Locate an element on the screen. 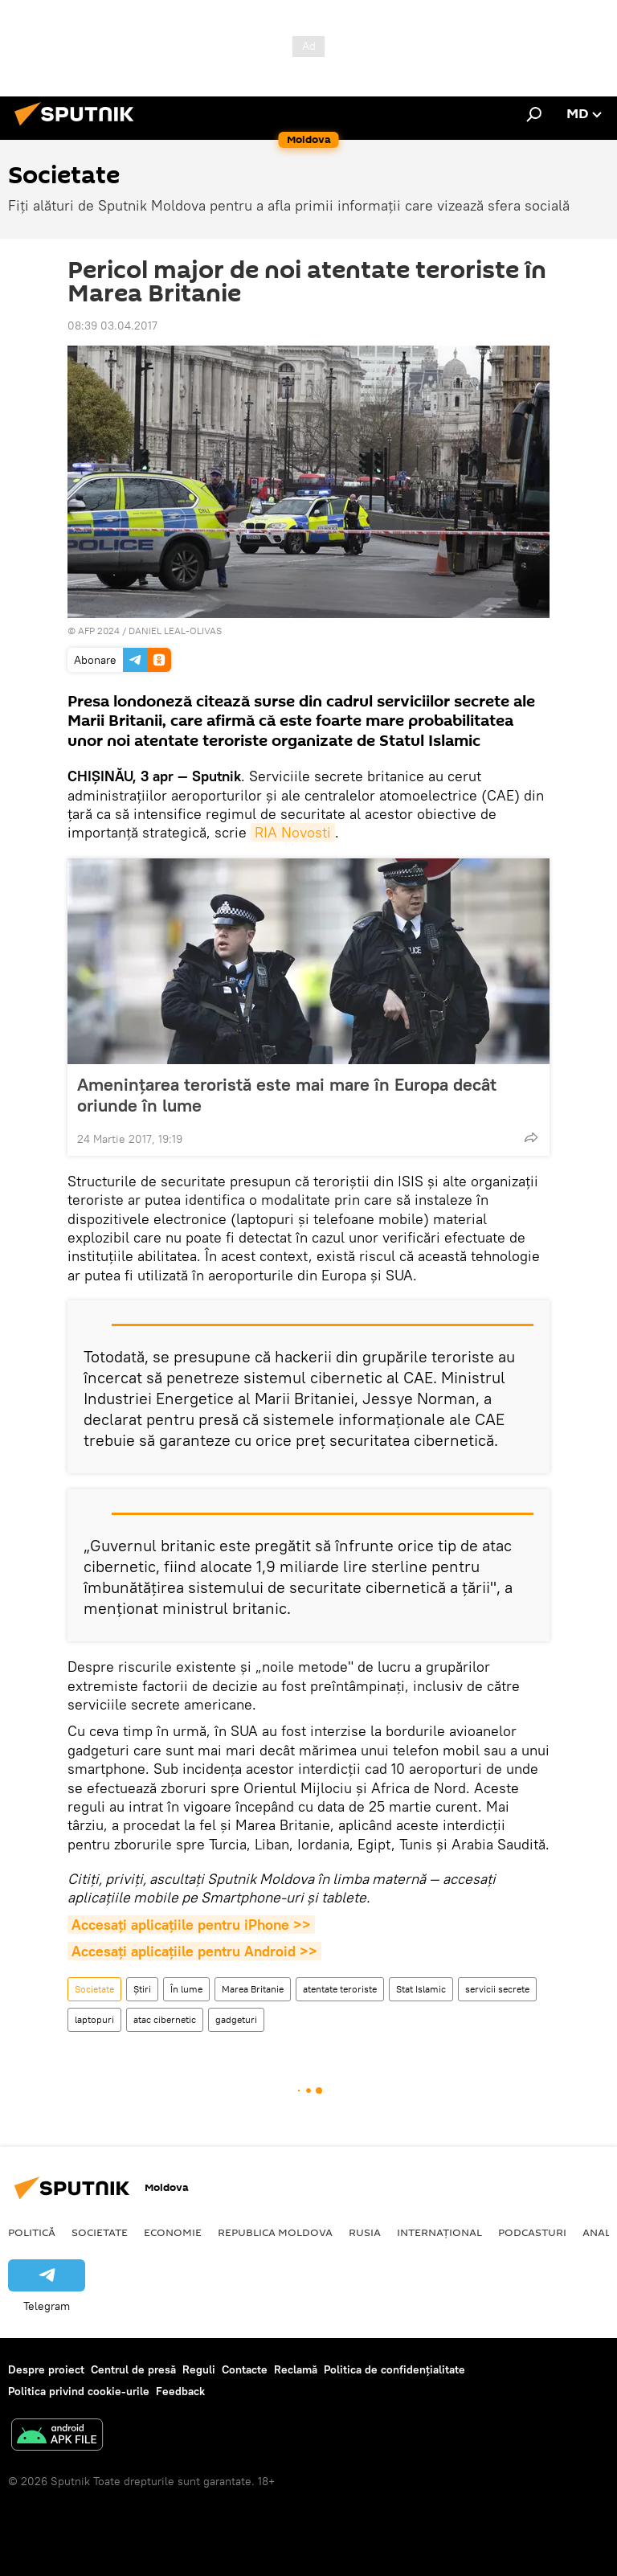 The width and height of the screenshot is (617, 2576). atac cibernetic is located at coordinates (164, 2019).